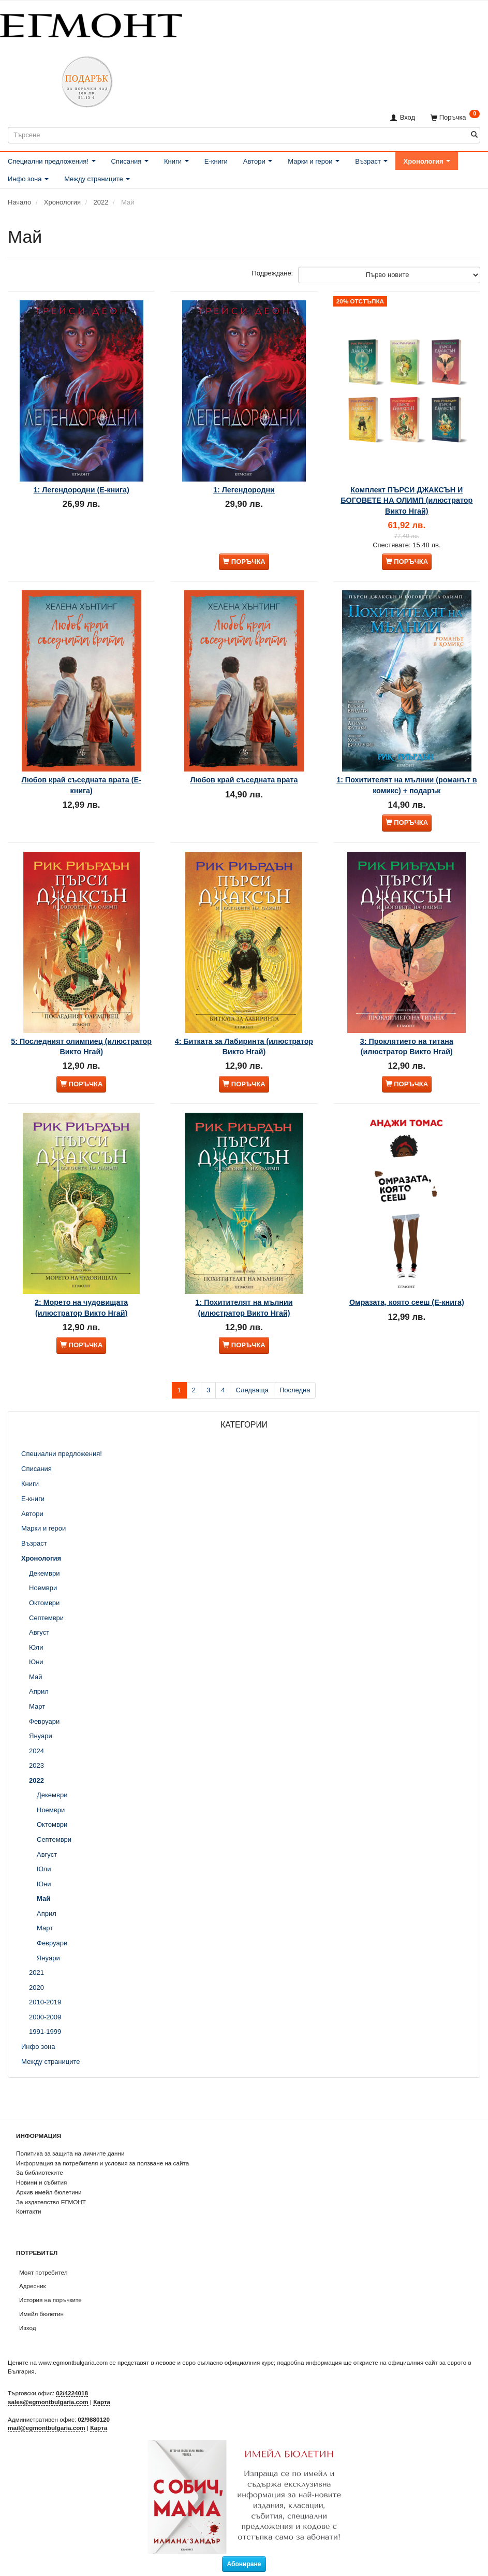  What do you see at coordinates (244, 1062) in the screenshot?
I see `4: Битката за Лабиринта (илюстратор Викто Нгай)` at bounding box center [244, 1062].